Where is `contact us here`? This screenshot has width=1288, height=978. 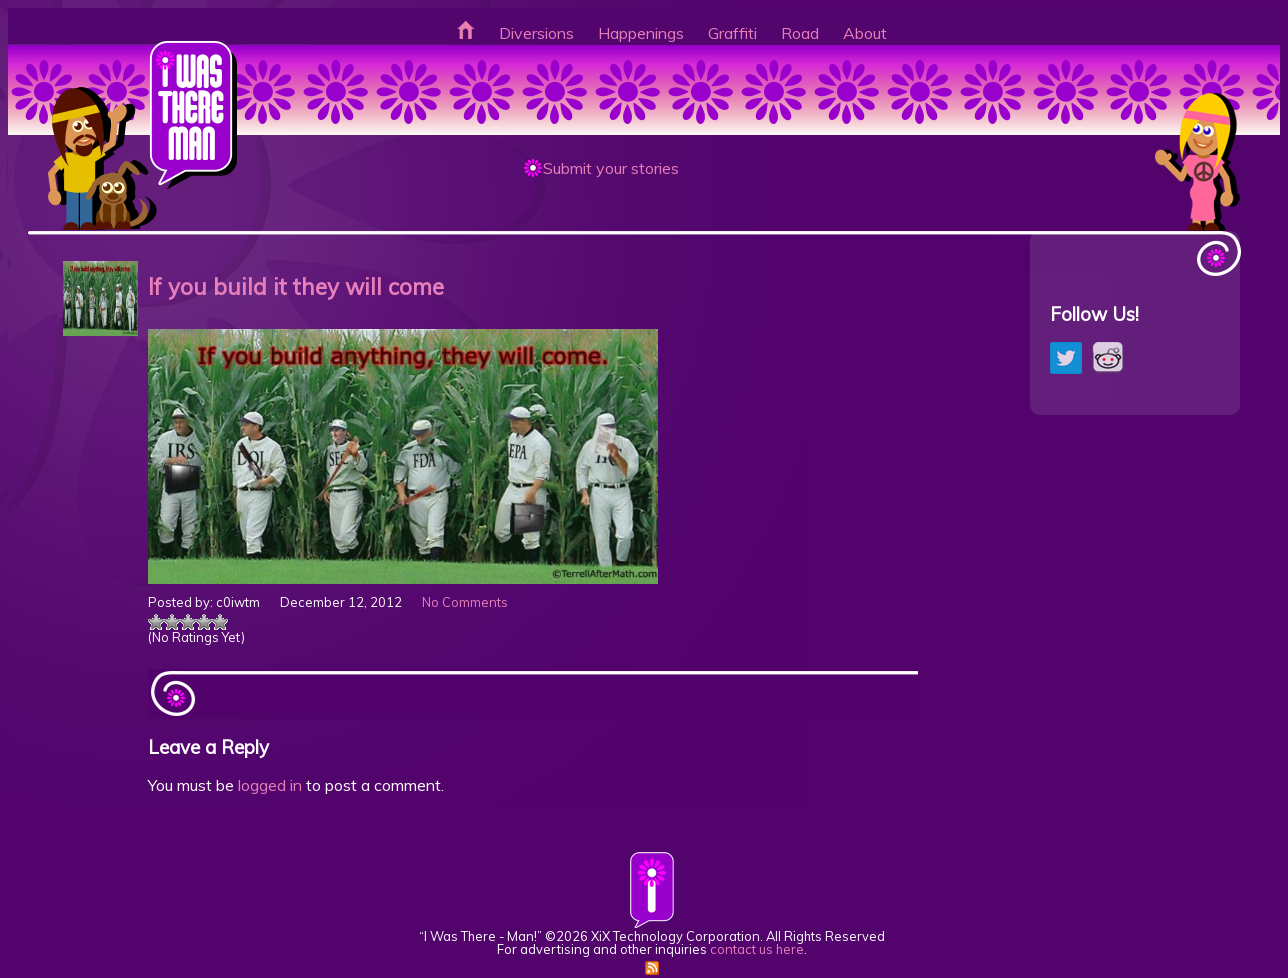
contact us here is located at coordinates (757, 949).